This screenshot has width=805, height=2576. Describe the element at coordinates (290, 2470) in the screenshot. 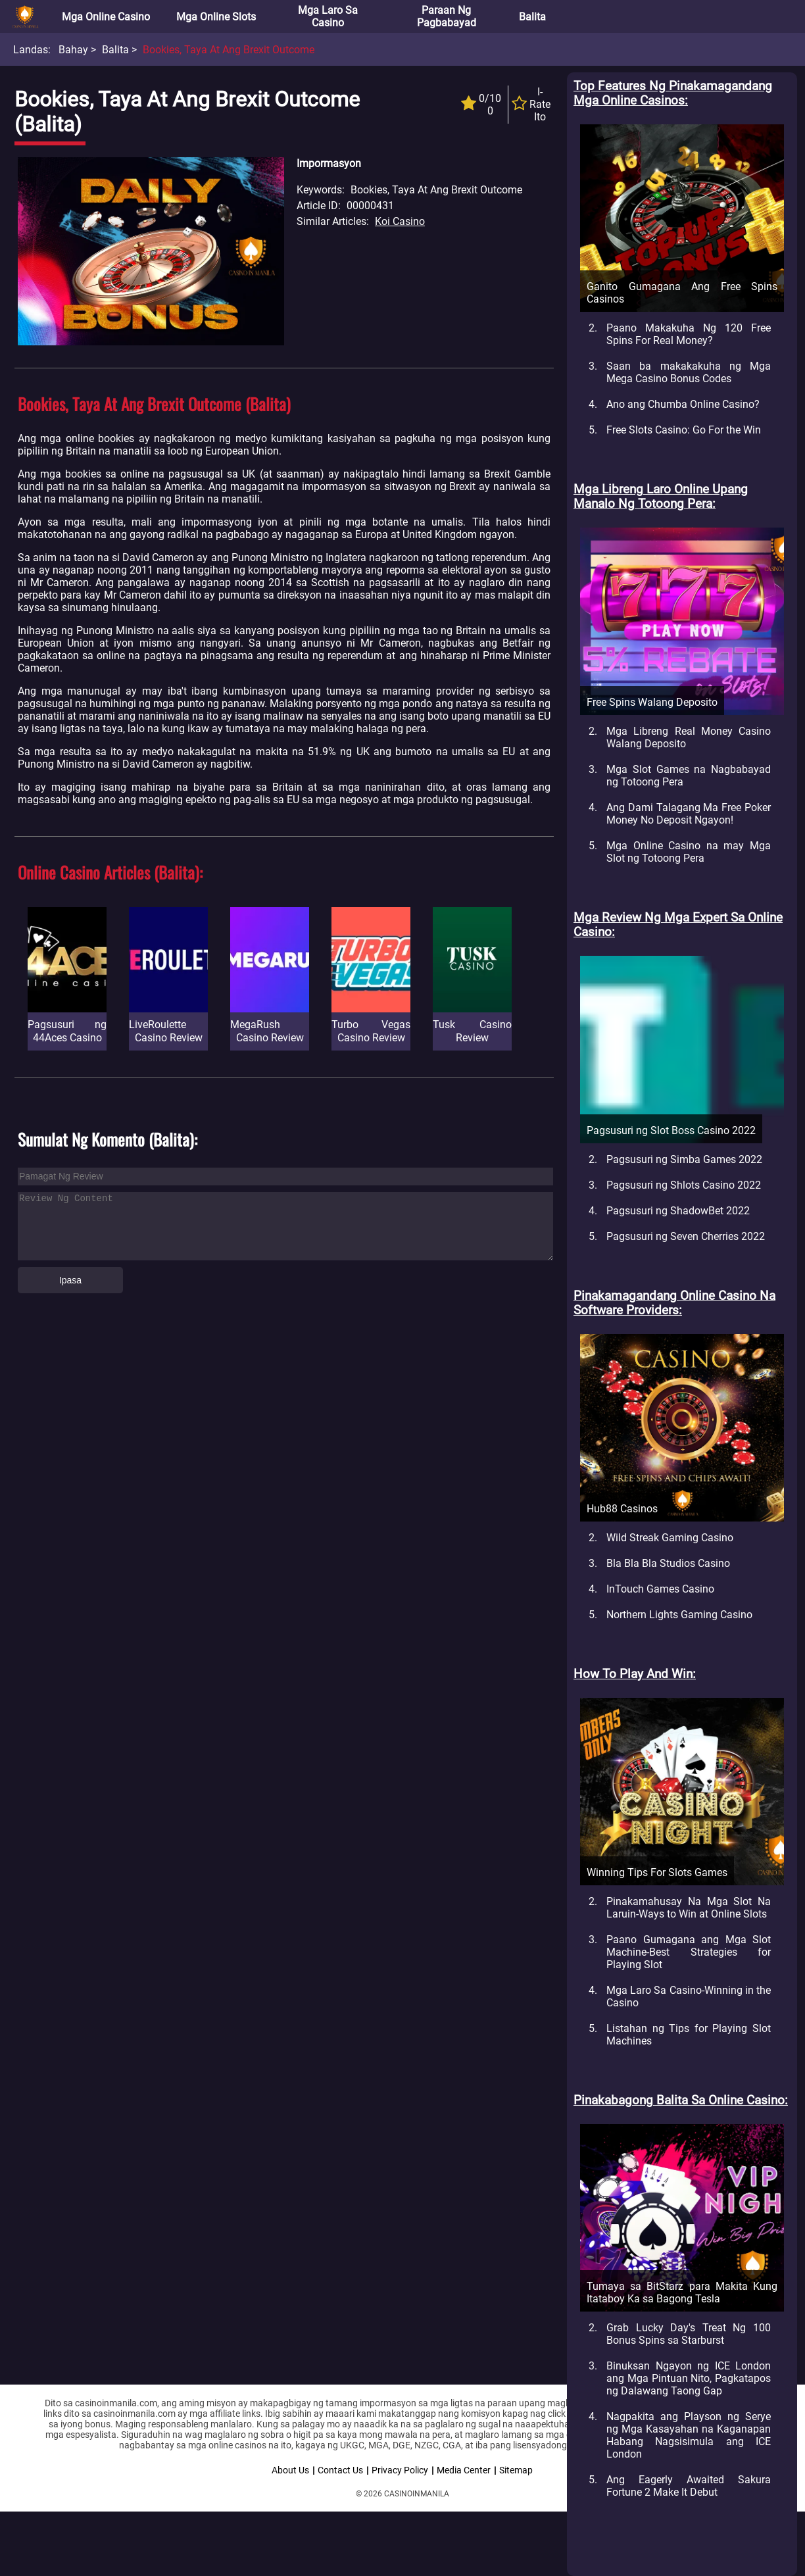

I see `About Us` at that location.